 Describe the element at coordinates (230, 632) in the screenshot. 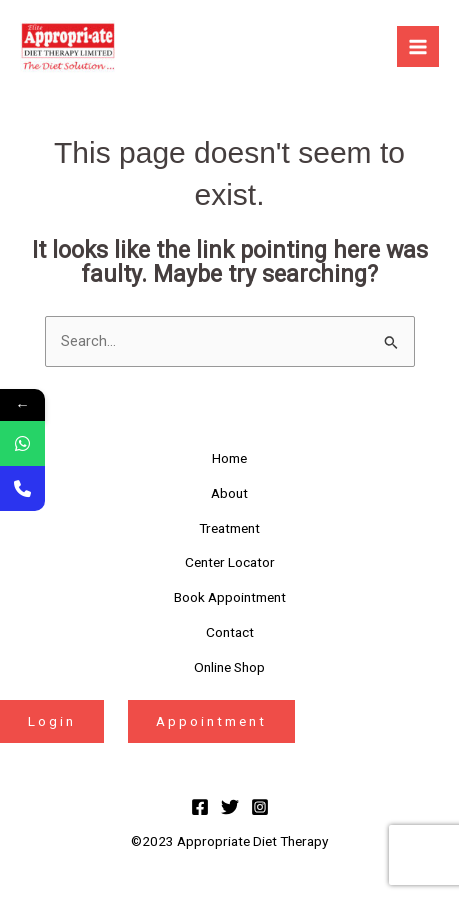

I see `Contact` at that location.